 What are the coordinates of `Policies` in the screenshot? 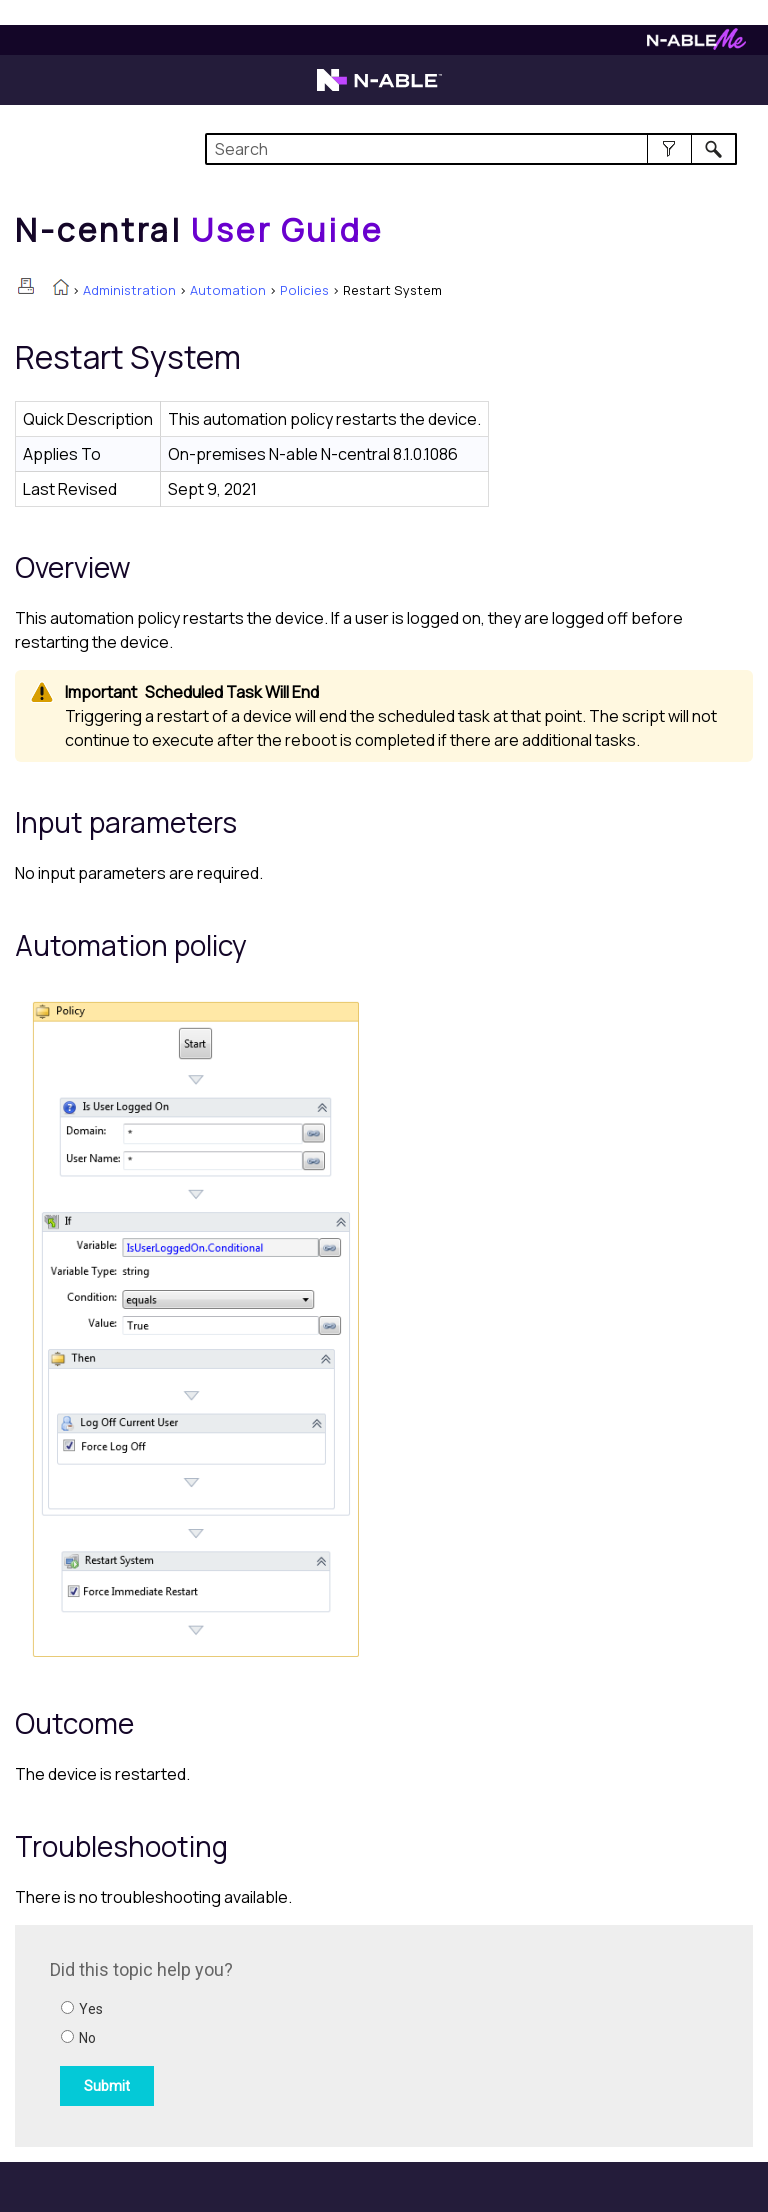 It's located at (304, 290).